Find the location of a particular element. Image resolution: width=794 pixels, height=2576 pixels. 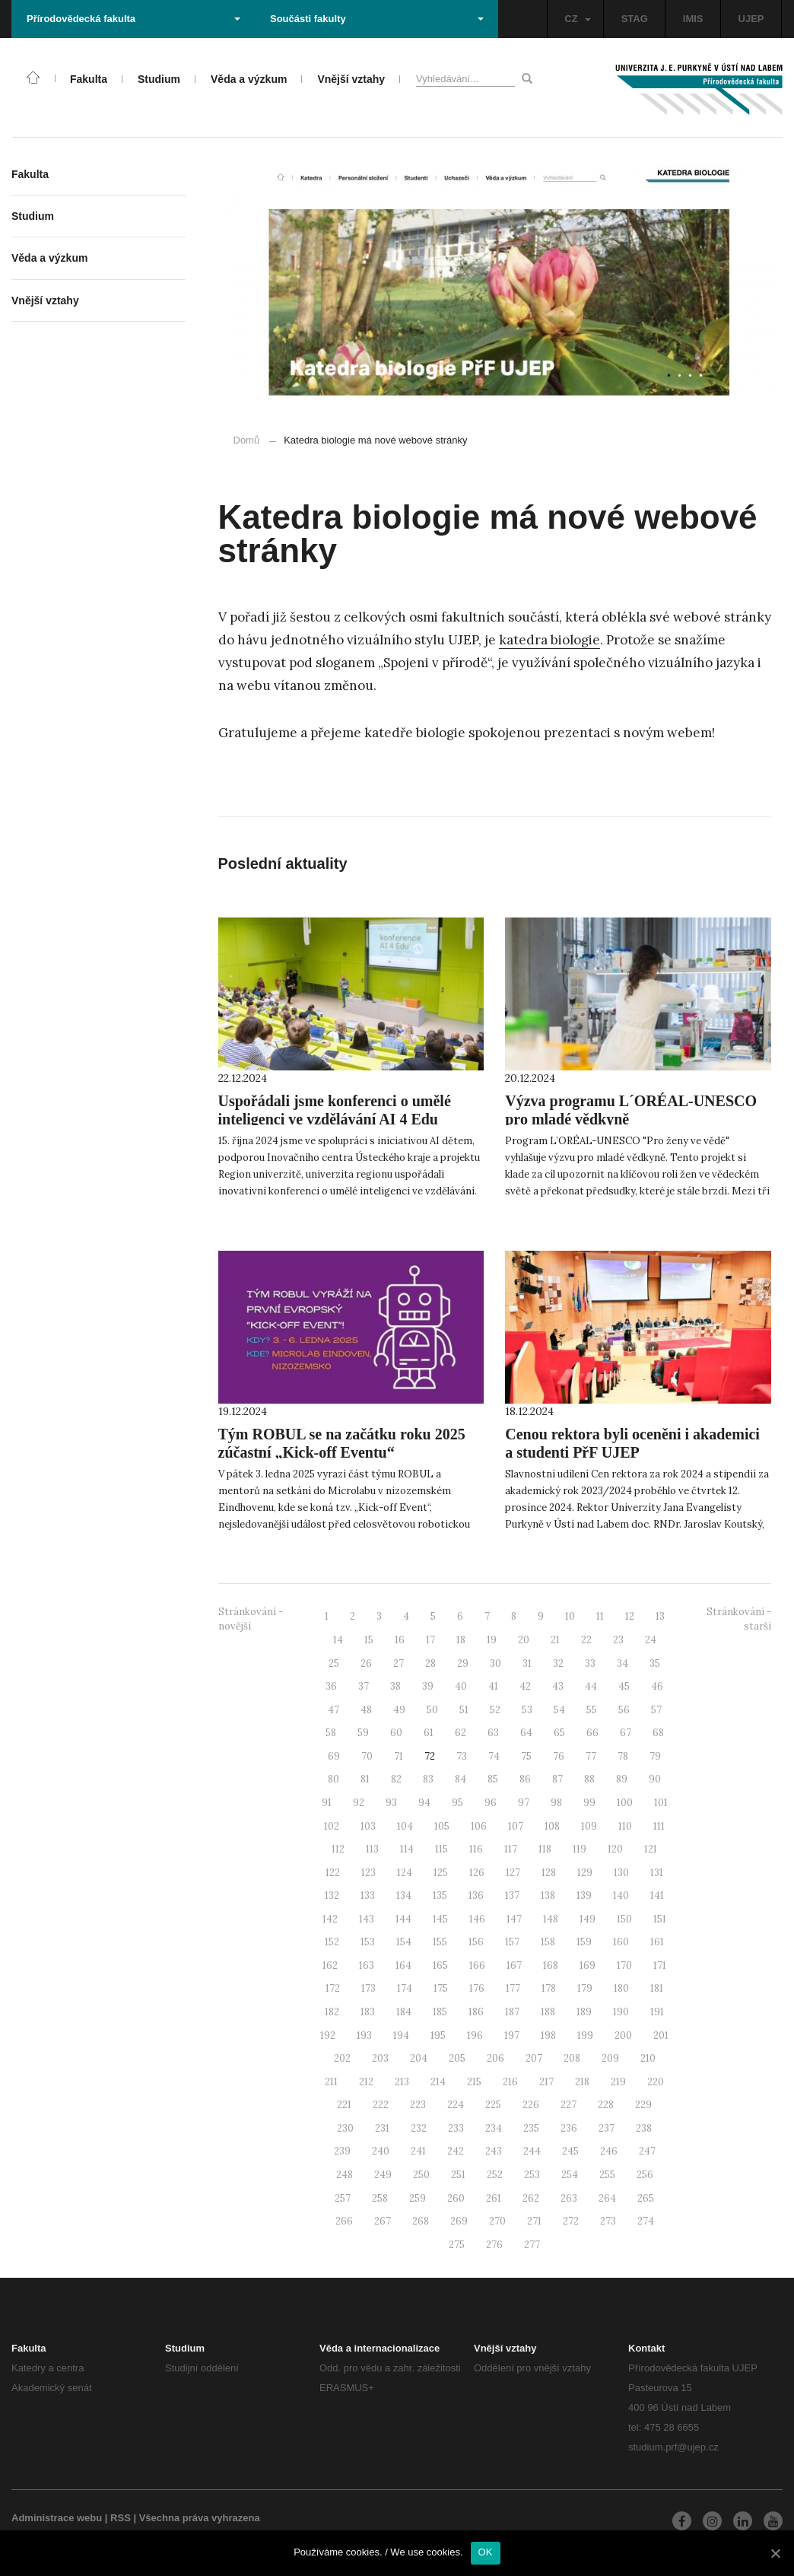

40 is located at coordinates (461, 1686).